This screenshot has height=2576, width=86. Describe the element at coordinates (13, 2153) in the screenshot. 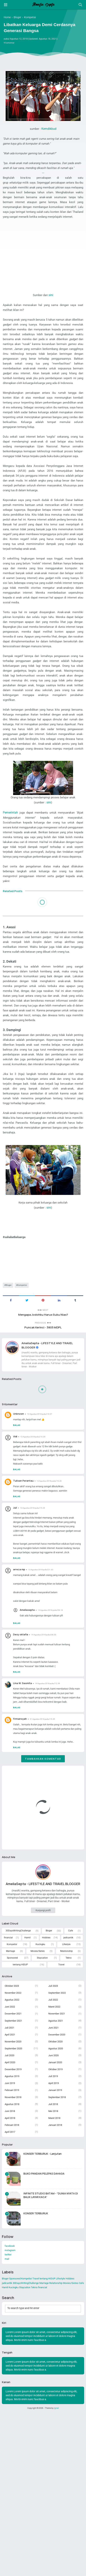

I see `Agustus 2022` at that location.